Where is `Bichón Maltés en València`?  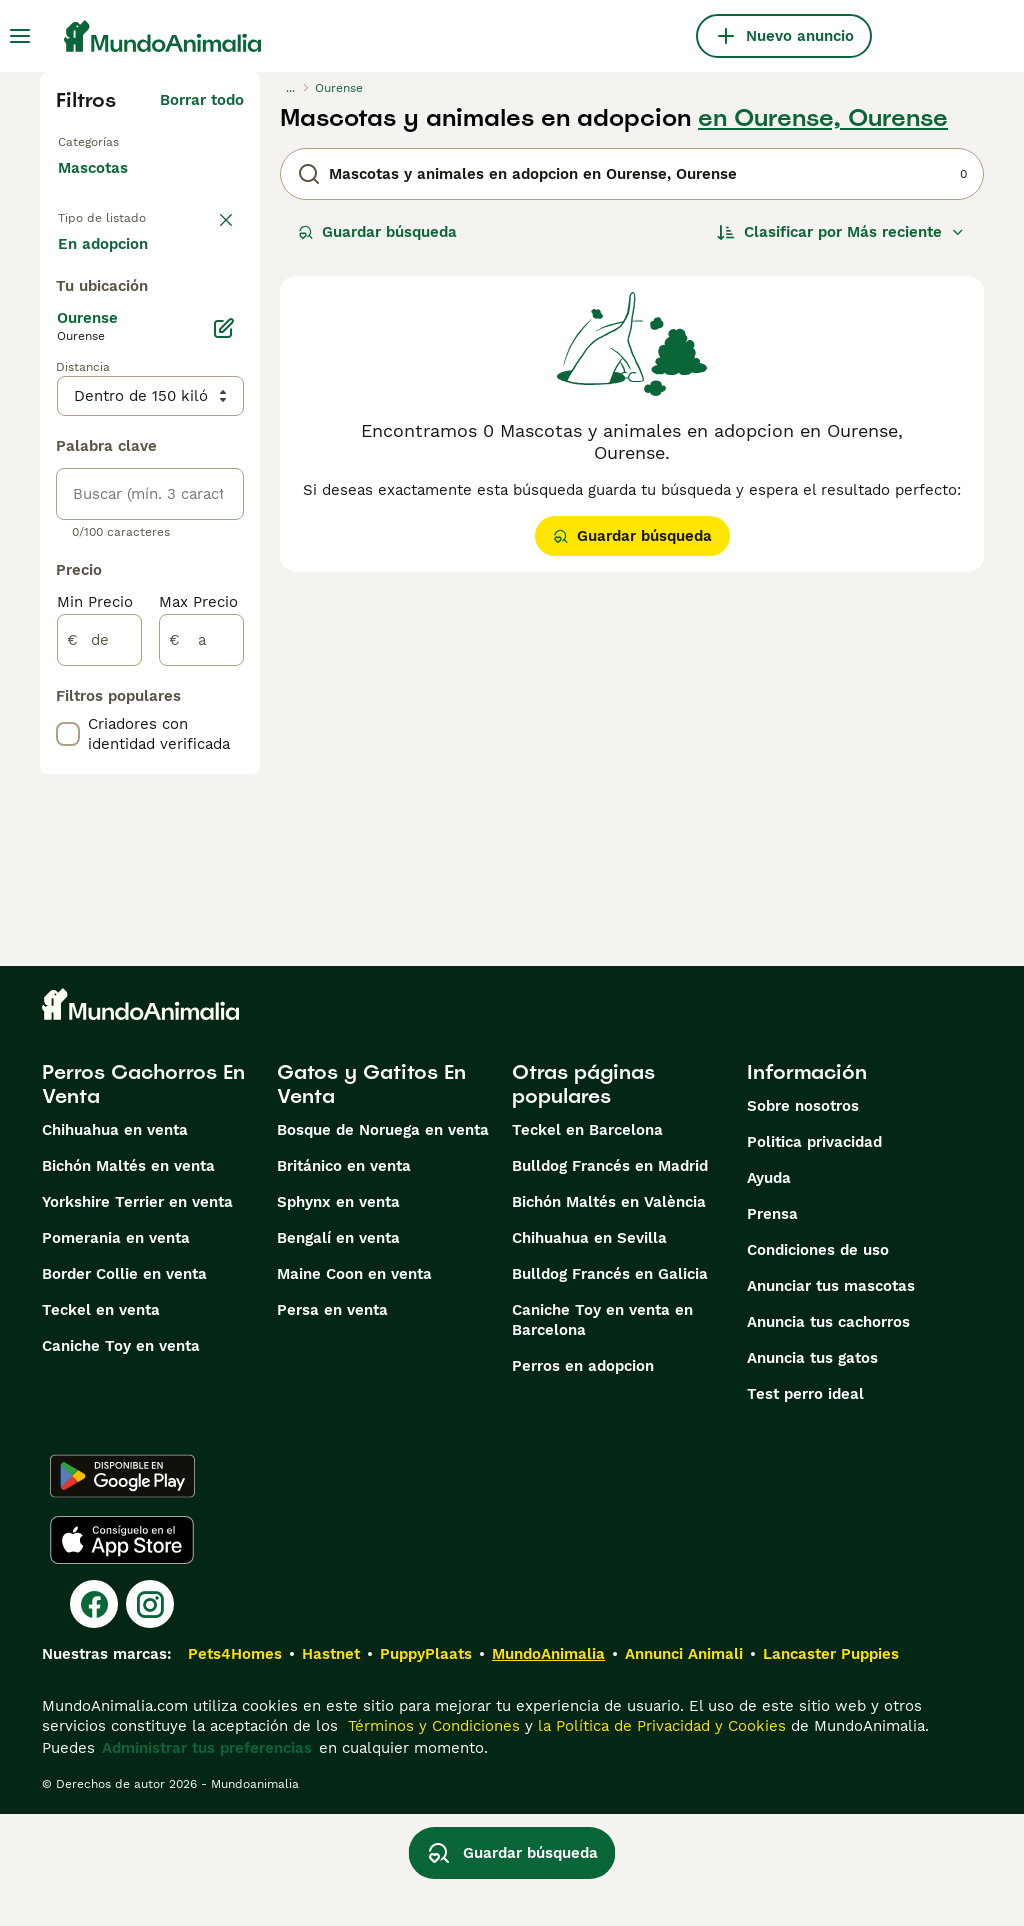
Bichón Maltés en València is located at coordinates (609, 1314).